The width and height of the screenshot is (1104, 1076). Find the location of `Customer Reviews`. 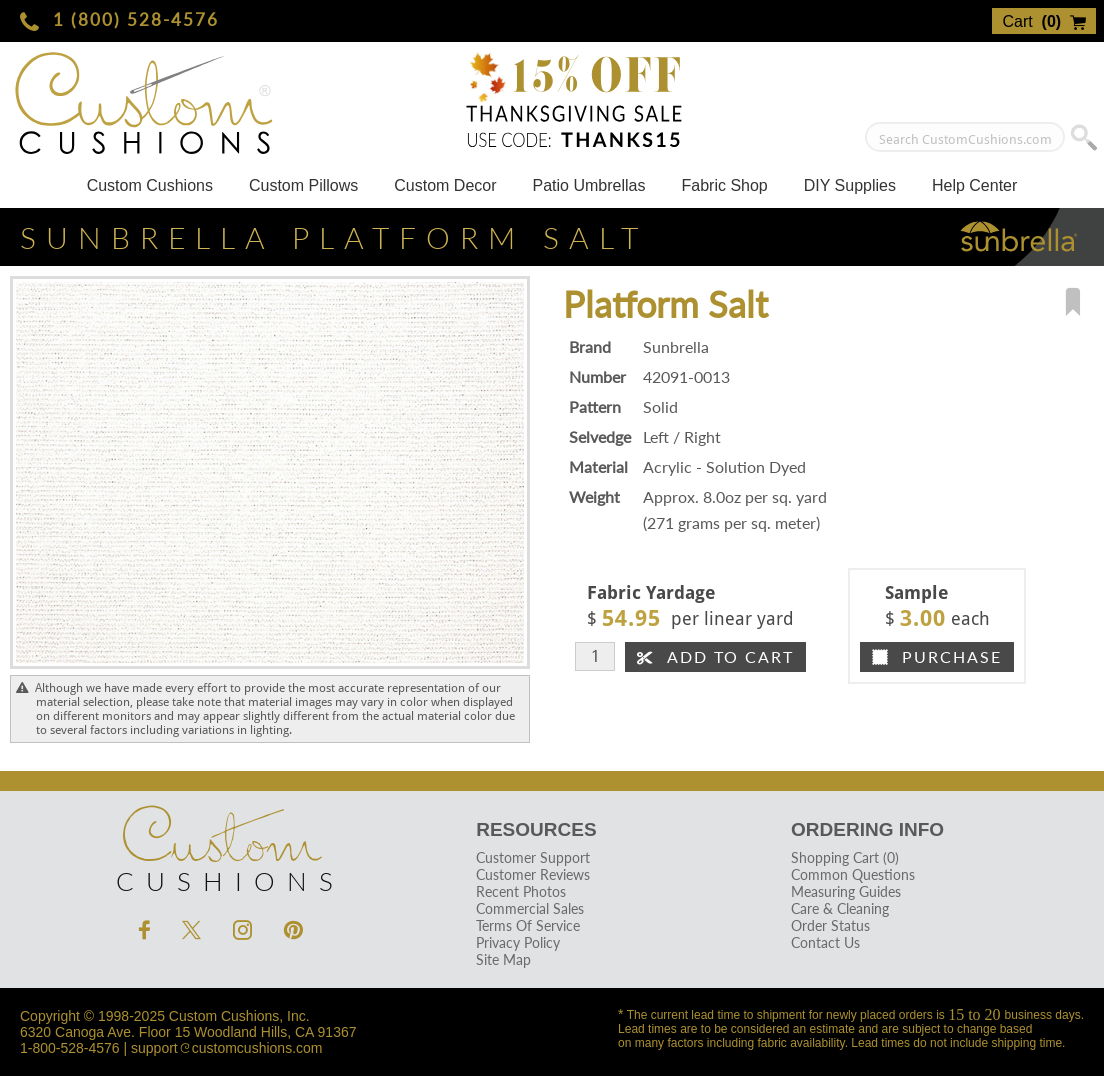

Customer Reviews is located at coordinates (533, 874).